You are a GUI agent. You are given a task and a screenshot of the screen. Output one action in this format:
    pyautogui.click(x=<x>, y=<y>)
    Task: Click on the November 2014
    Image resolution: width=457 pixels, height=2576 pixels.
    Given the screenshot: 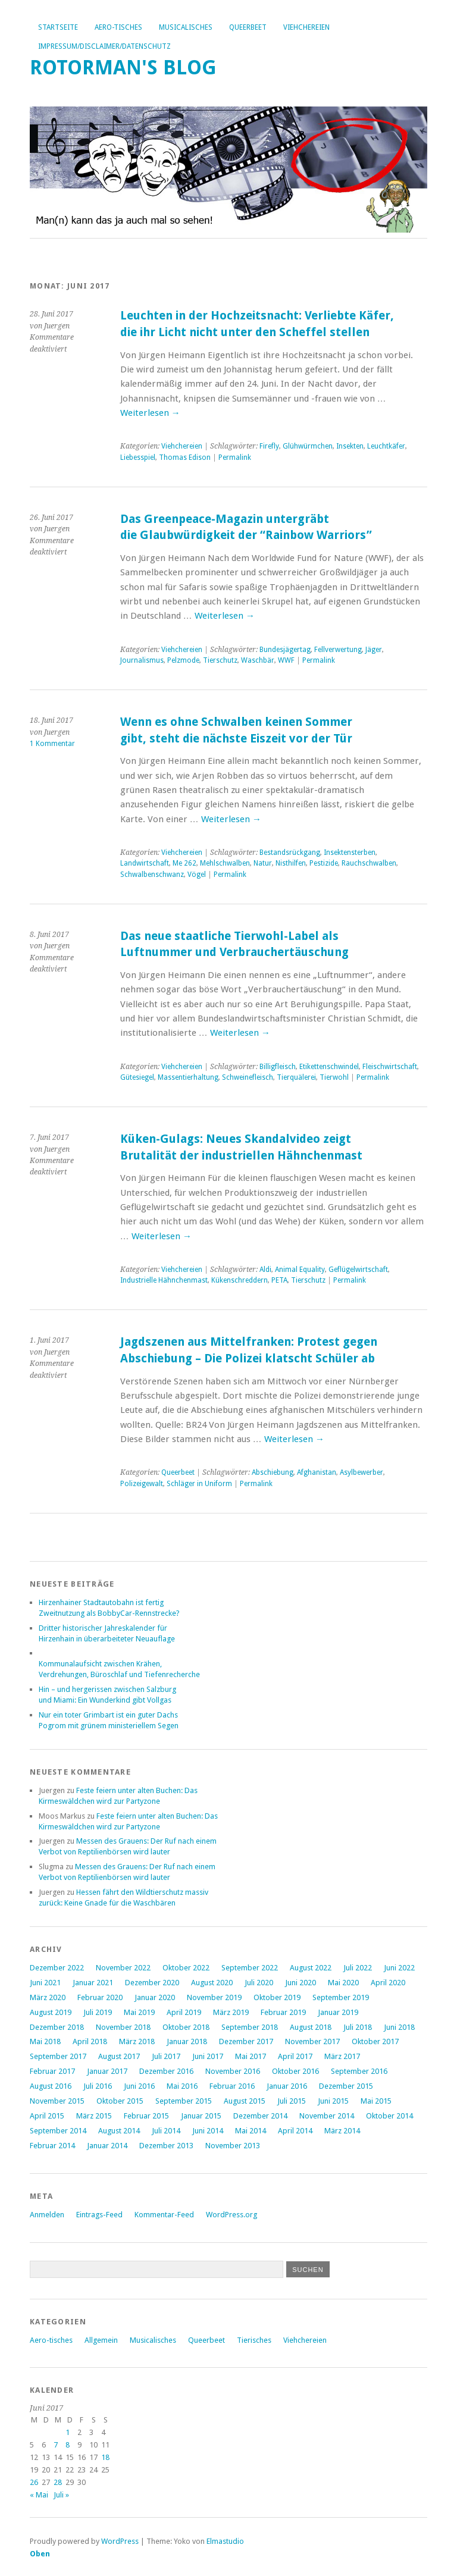 What is the action you would take?
    pyautogui.click(x=326, y=2115)
    